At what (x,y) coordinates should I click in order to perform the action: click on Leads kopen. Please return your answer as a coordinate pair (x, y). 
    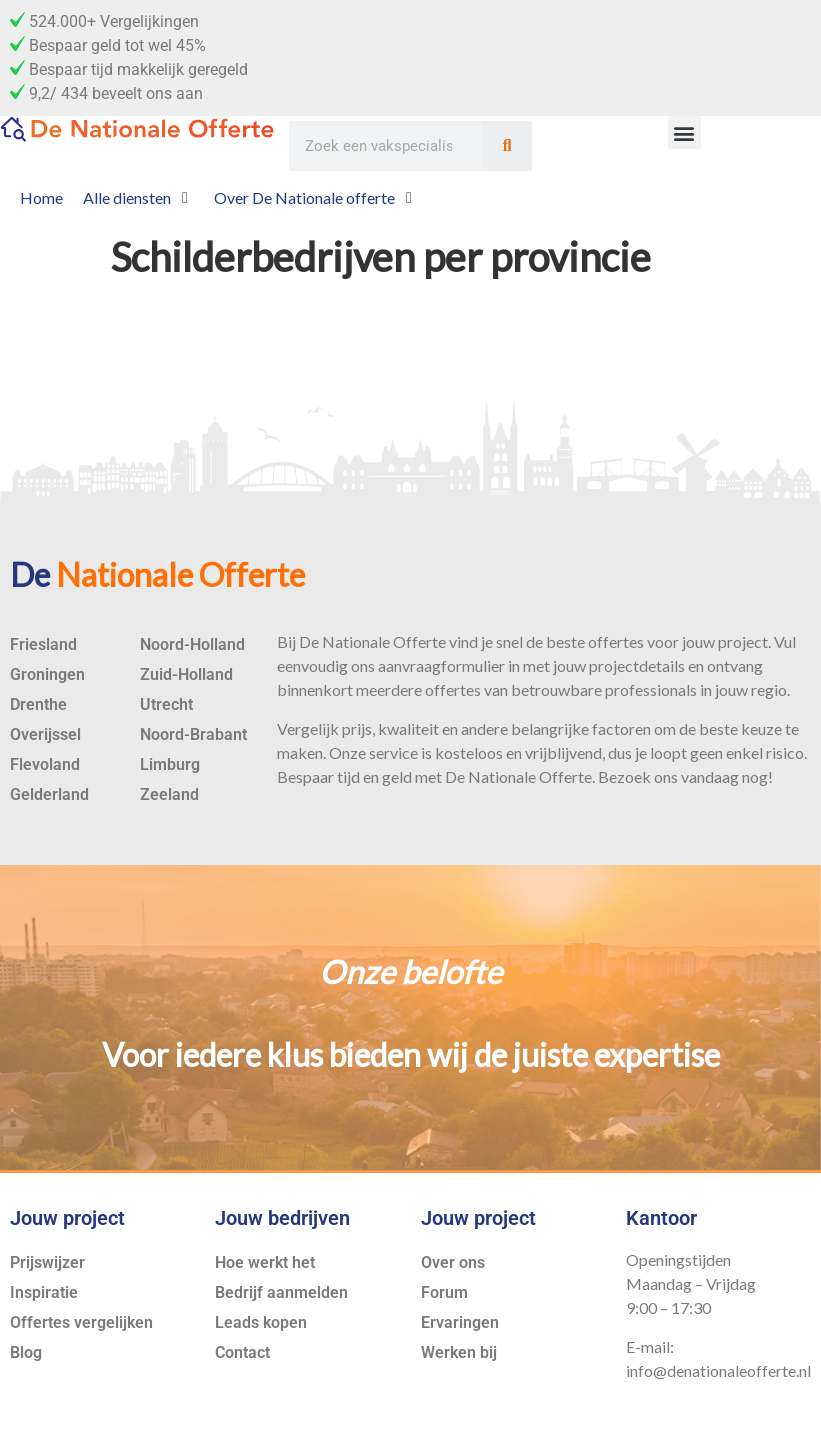
    Looking at the image, I should click on (261, 1322).